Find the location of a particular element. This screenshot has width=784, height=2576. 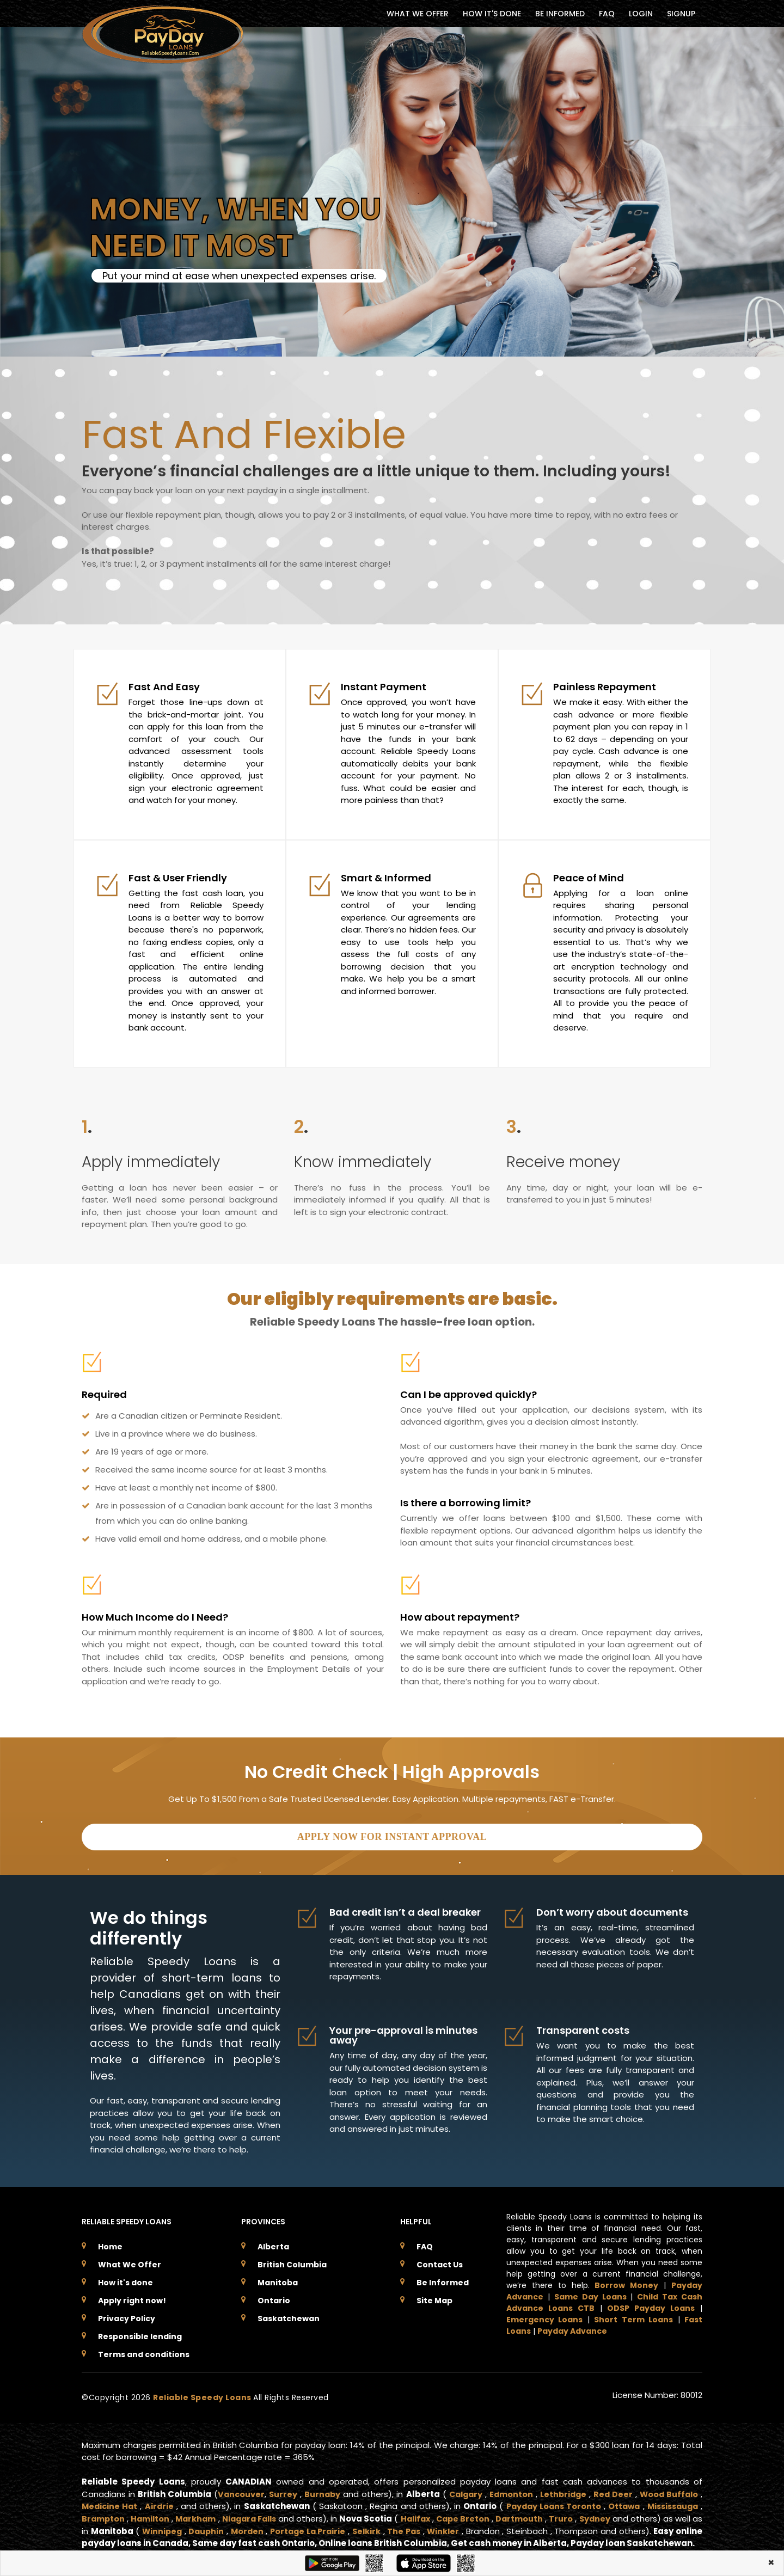

Calgary is located at coordinates (464, 2492).